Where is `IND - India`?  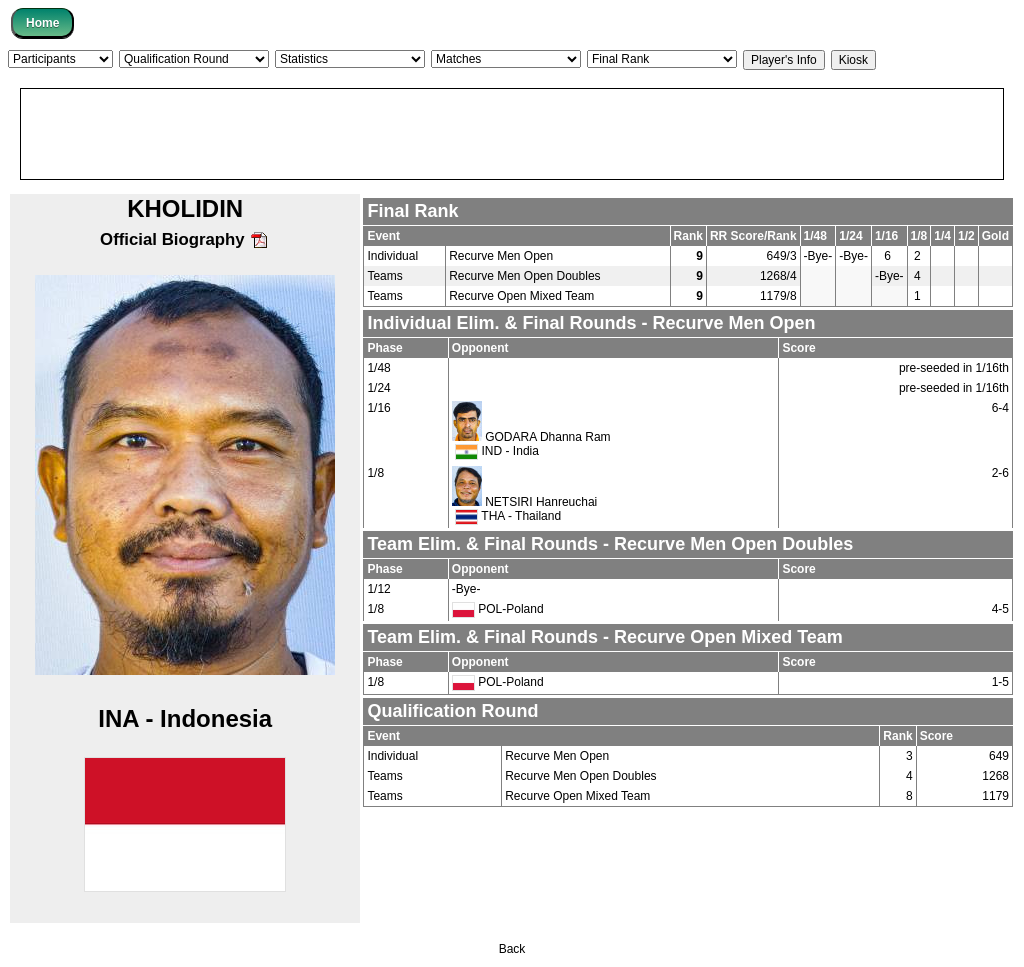 IND - India is located at coordinates (497, 451).